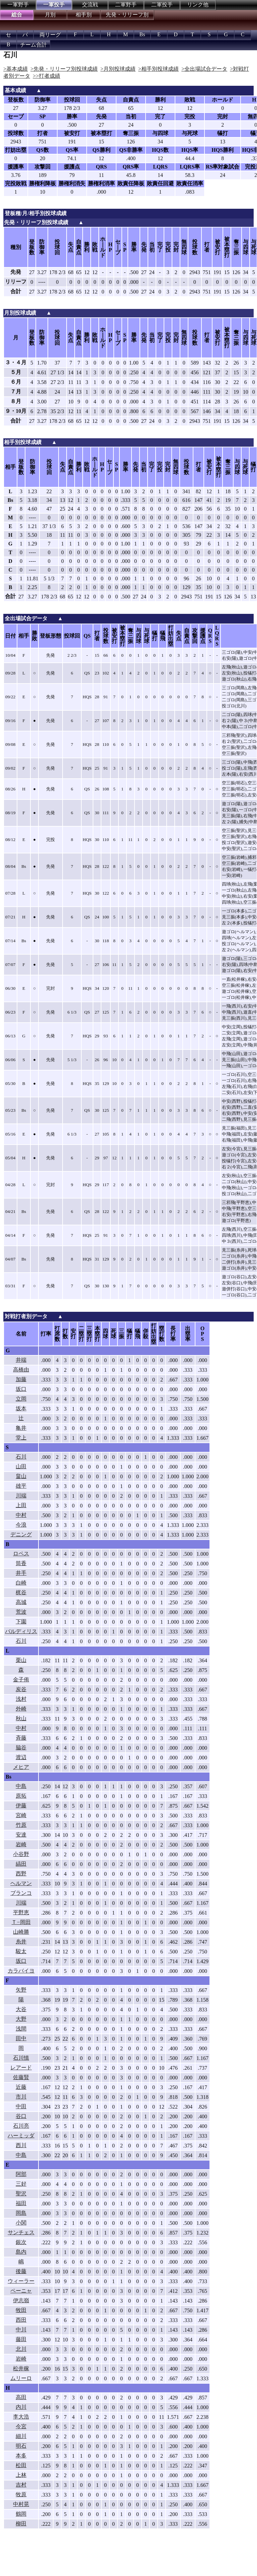 This screenshot has height=2576, width=257. Describe the element at coordinates (21, 2067) in the screenshot. I see `レアード` at that location.